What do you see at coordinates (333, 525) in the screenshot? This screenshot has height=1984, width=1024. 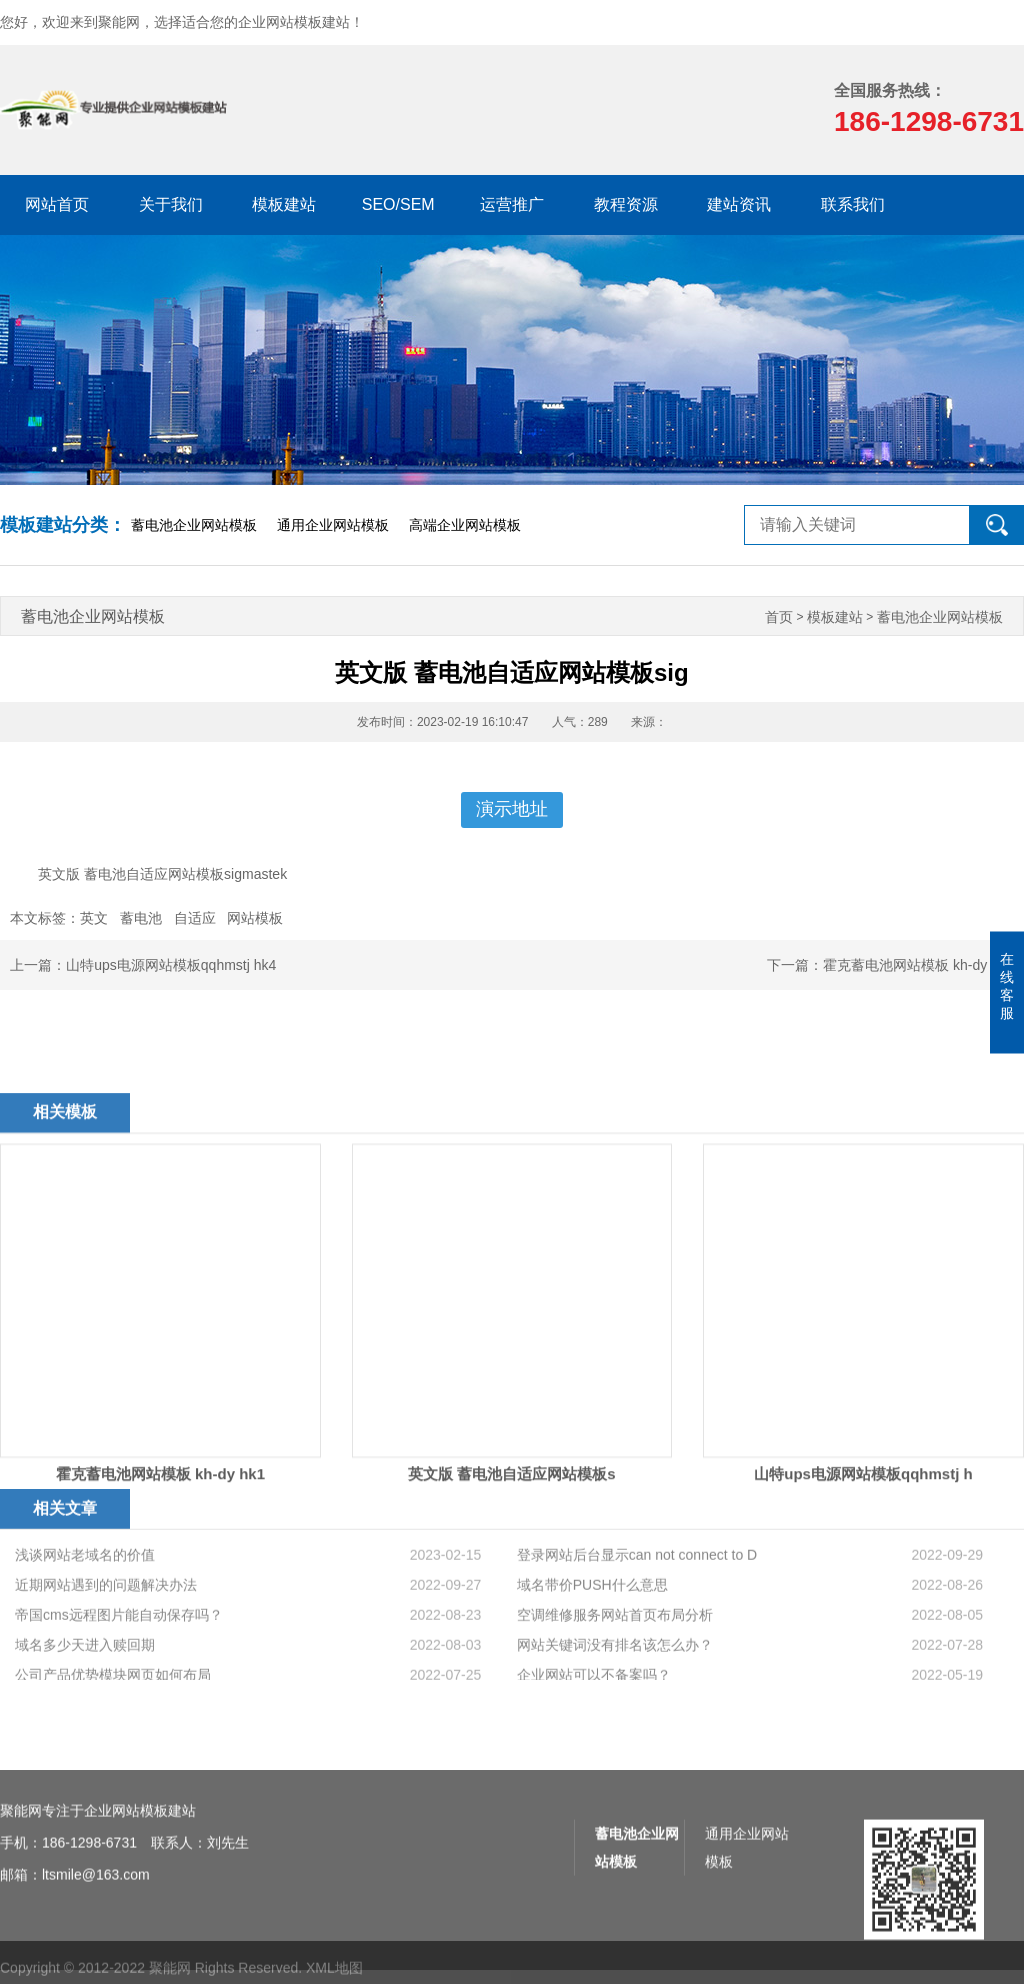 I see `通用企业网站模板` at bounding box center [333, 525].